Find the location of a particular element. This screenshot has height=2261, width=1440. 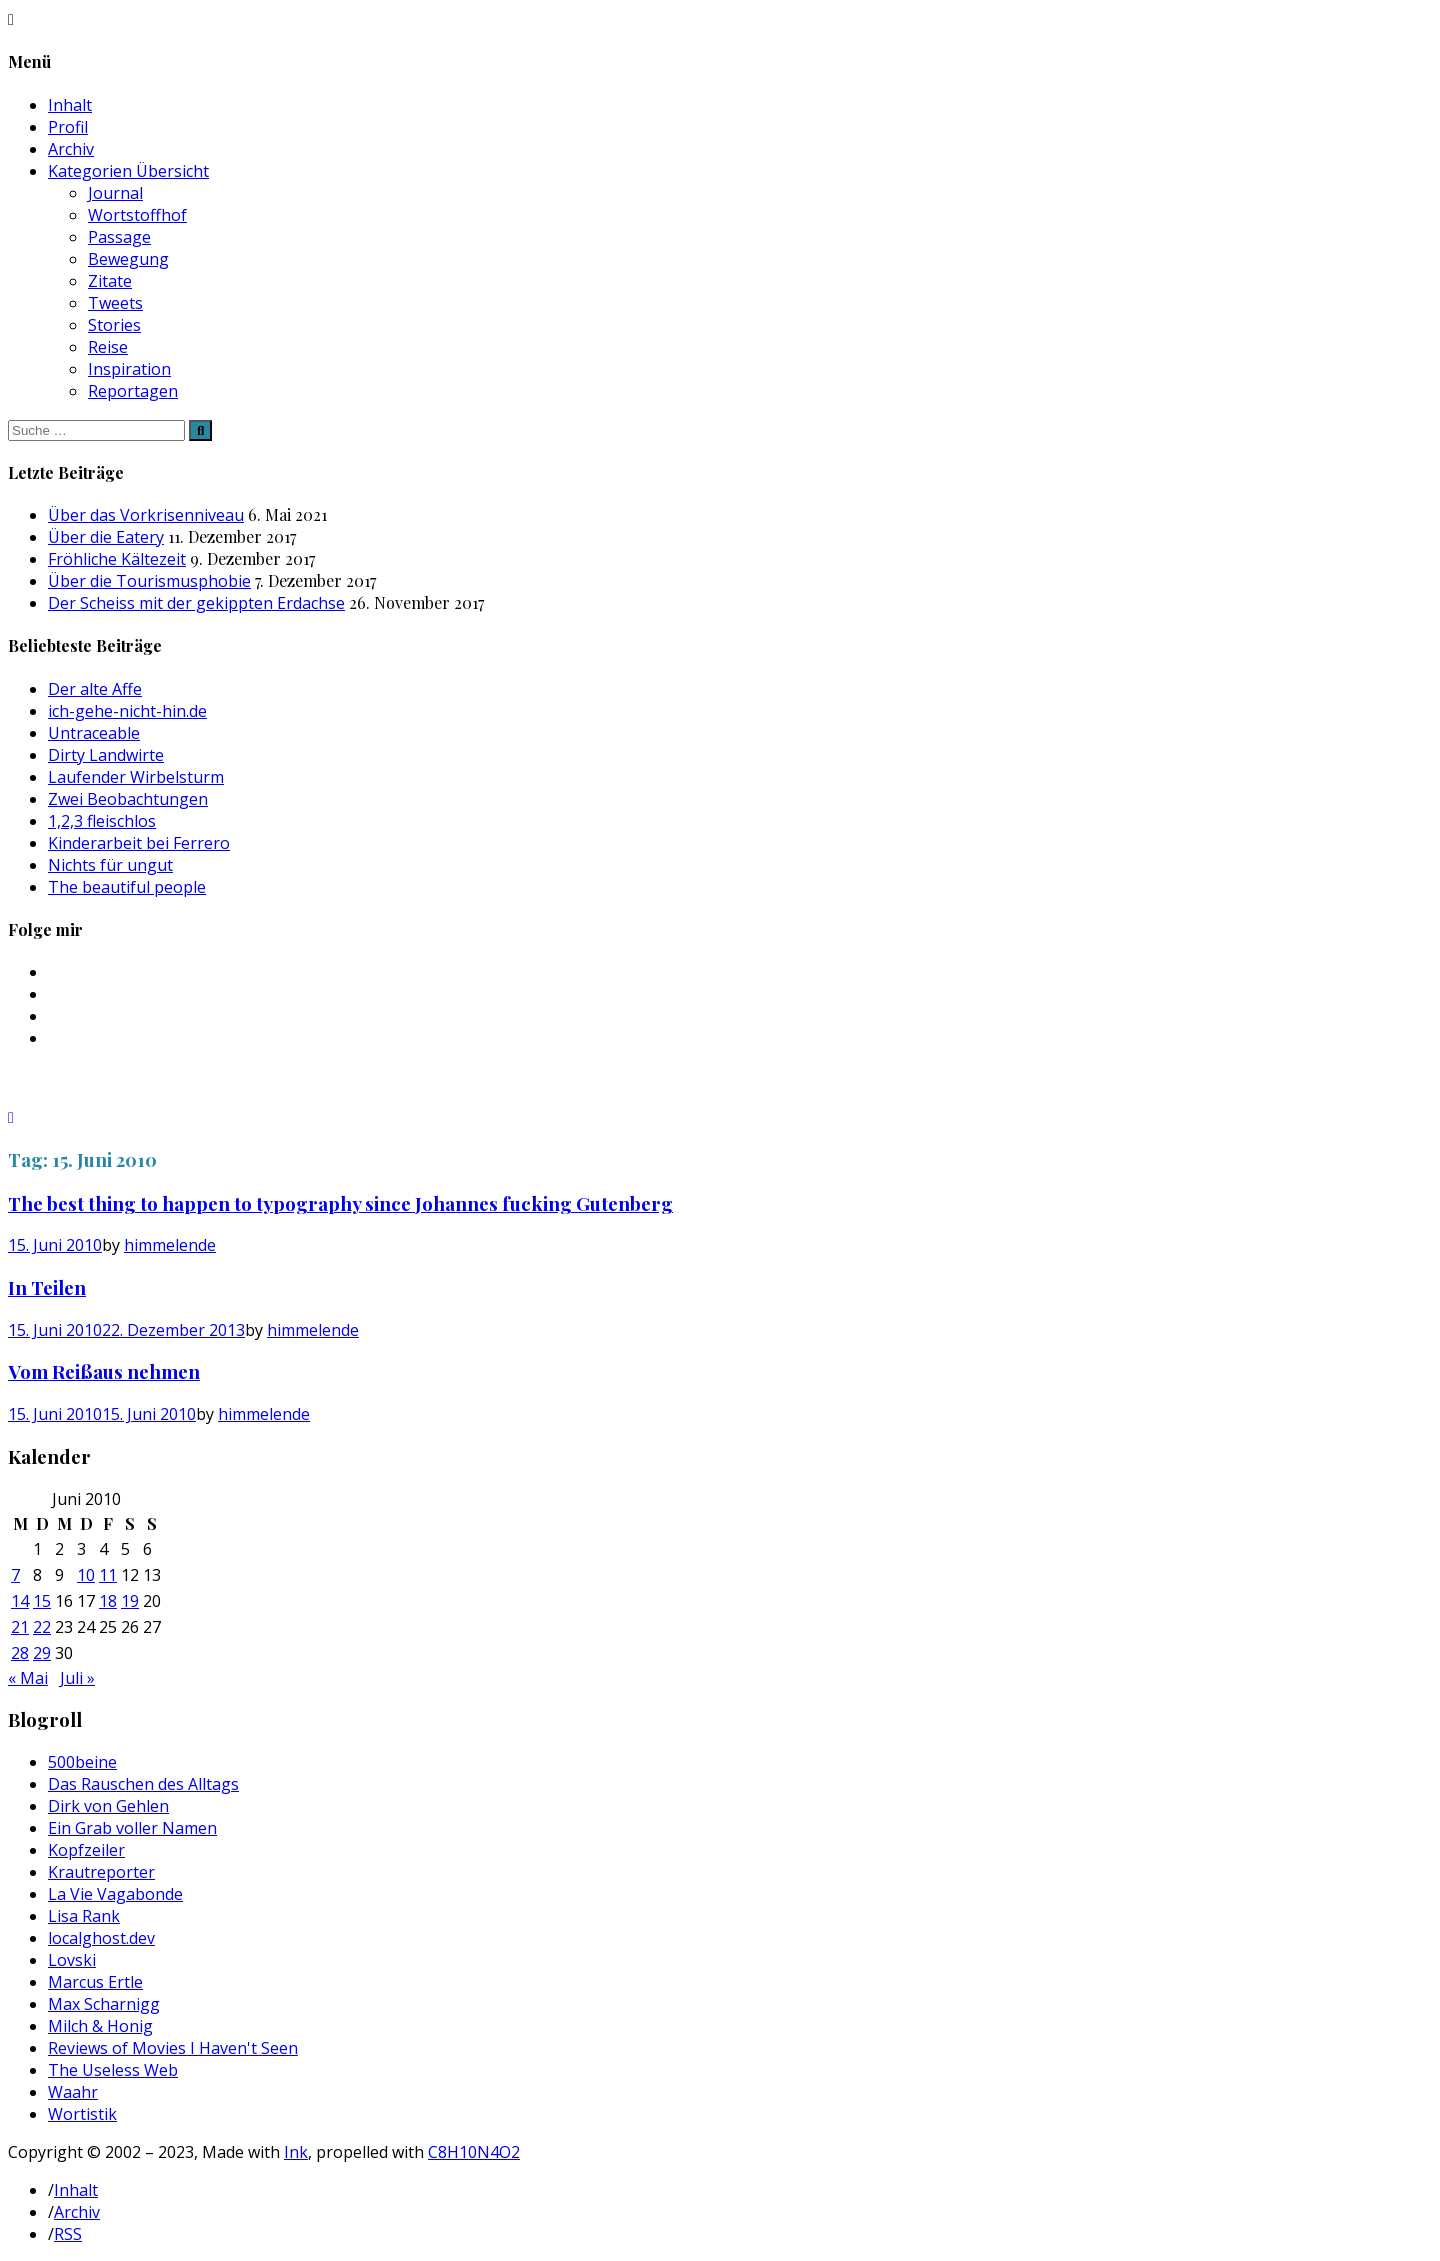

Reise is located at coordinates (108, 347).